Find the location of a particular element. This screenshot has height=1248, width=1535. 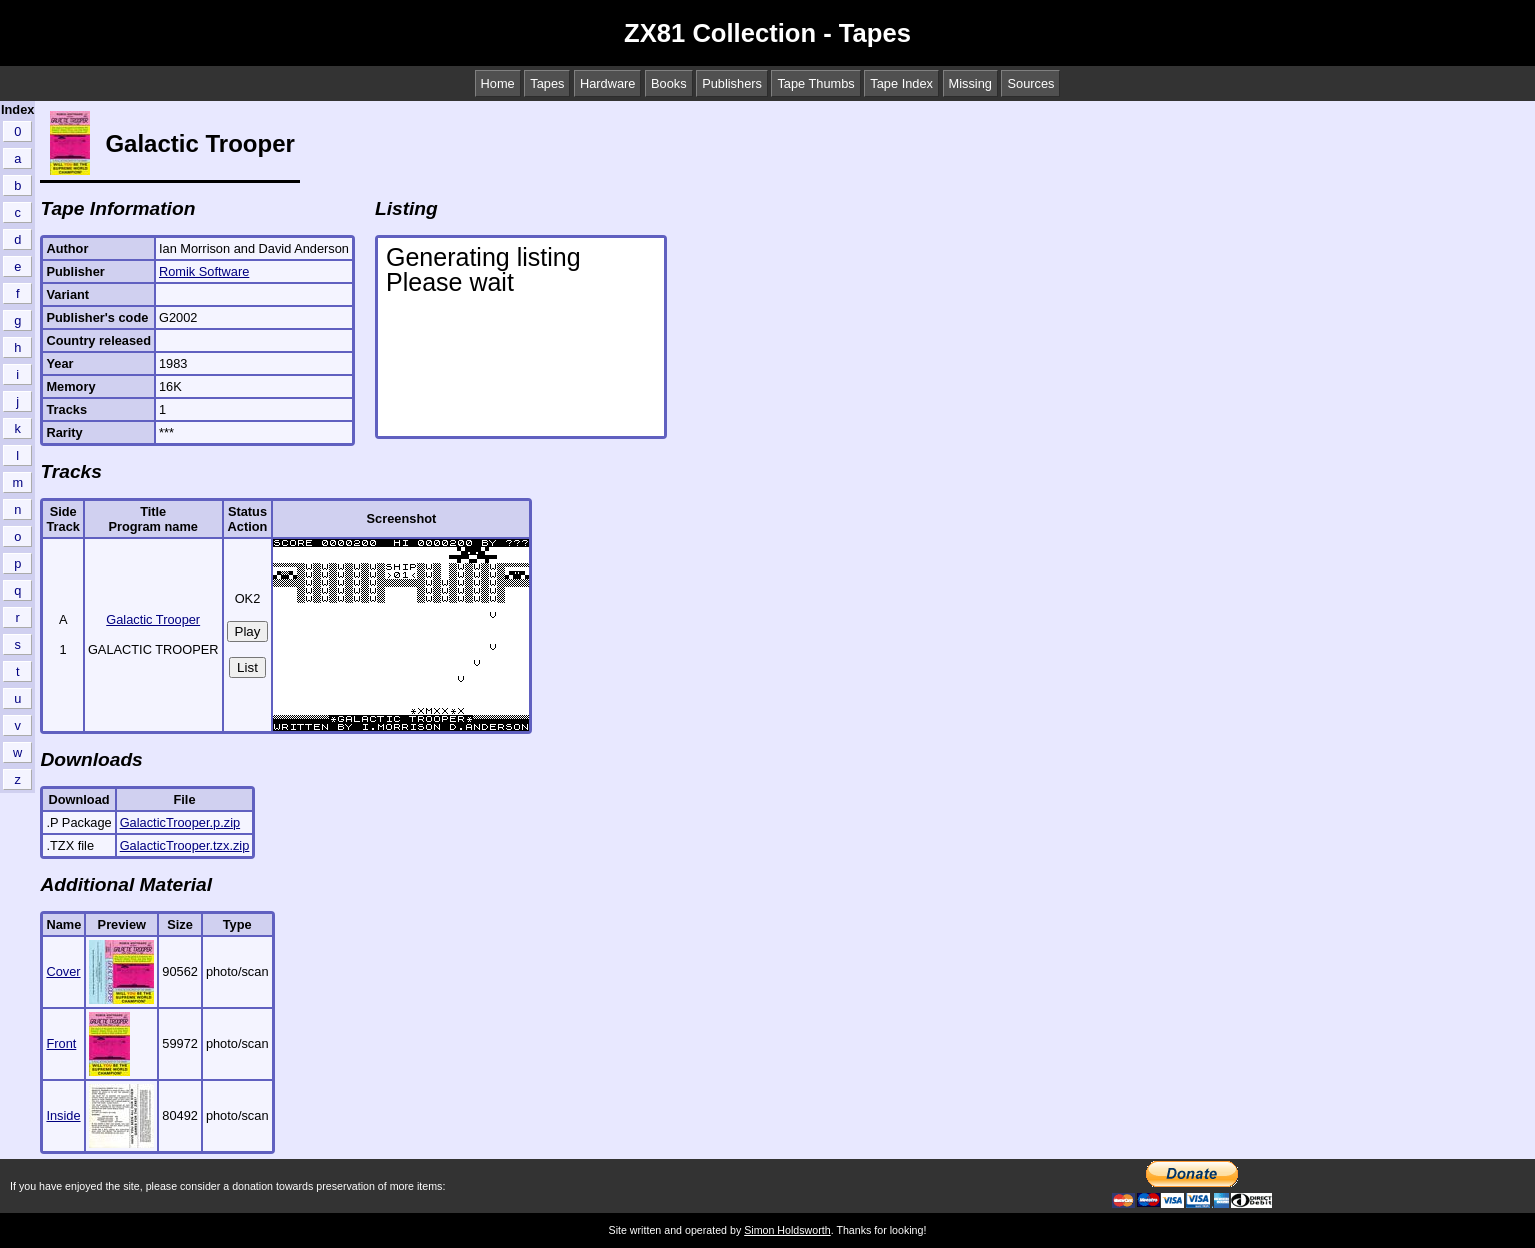

Tapes is located at coordinates (547, 83).